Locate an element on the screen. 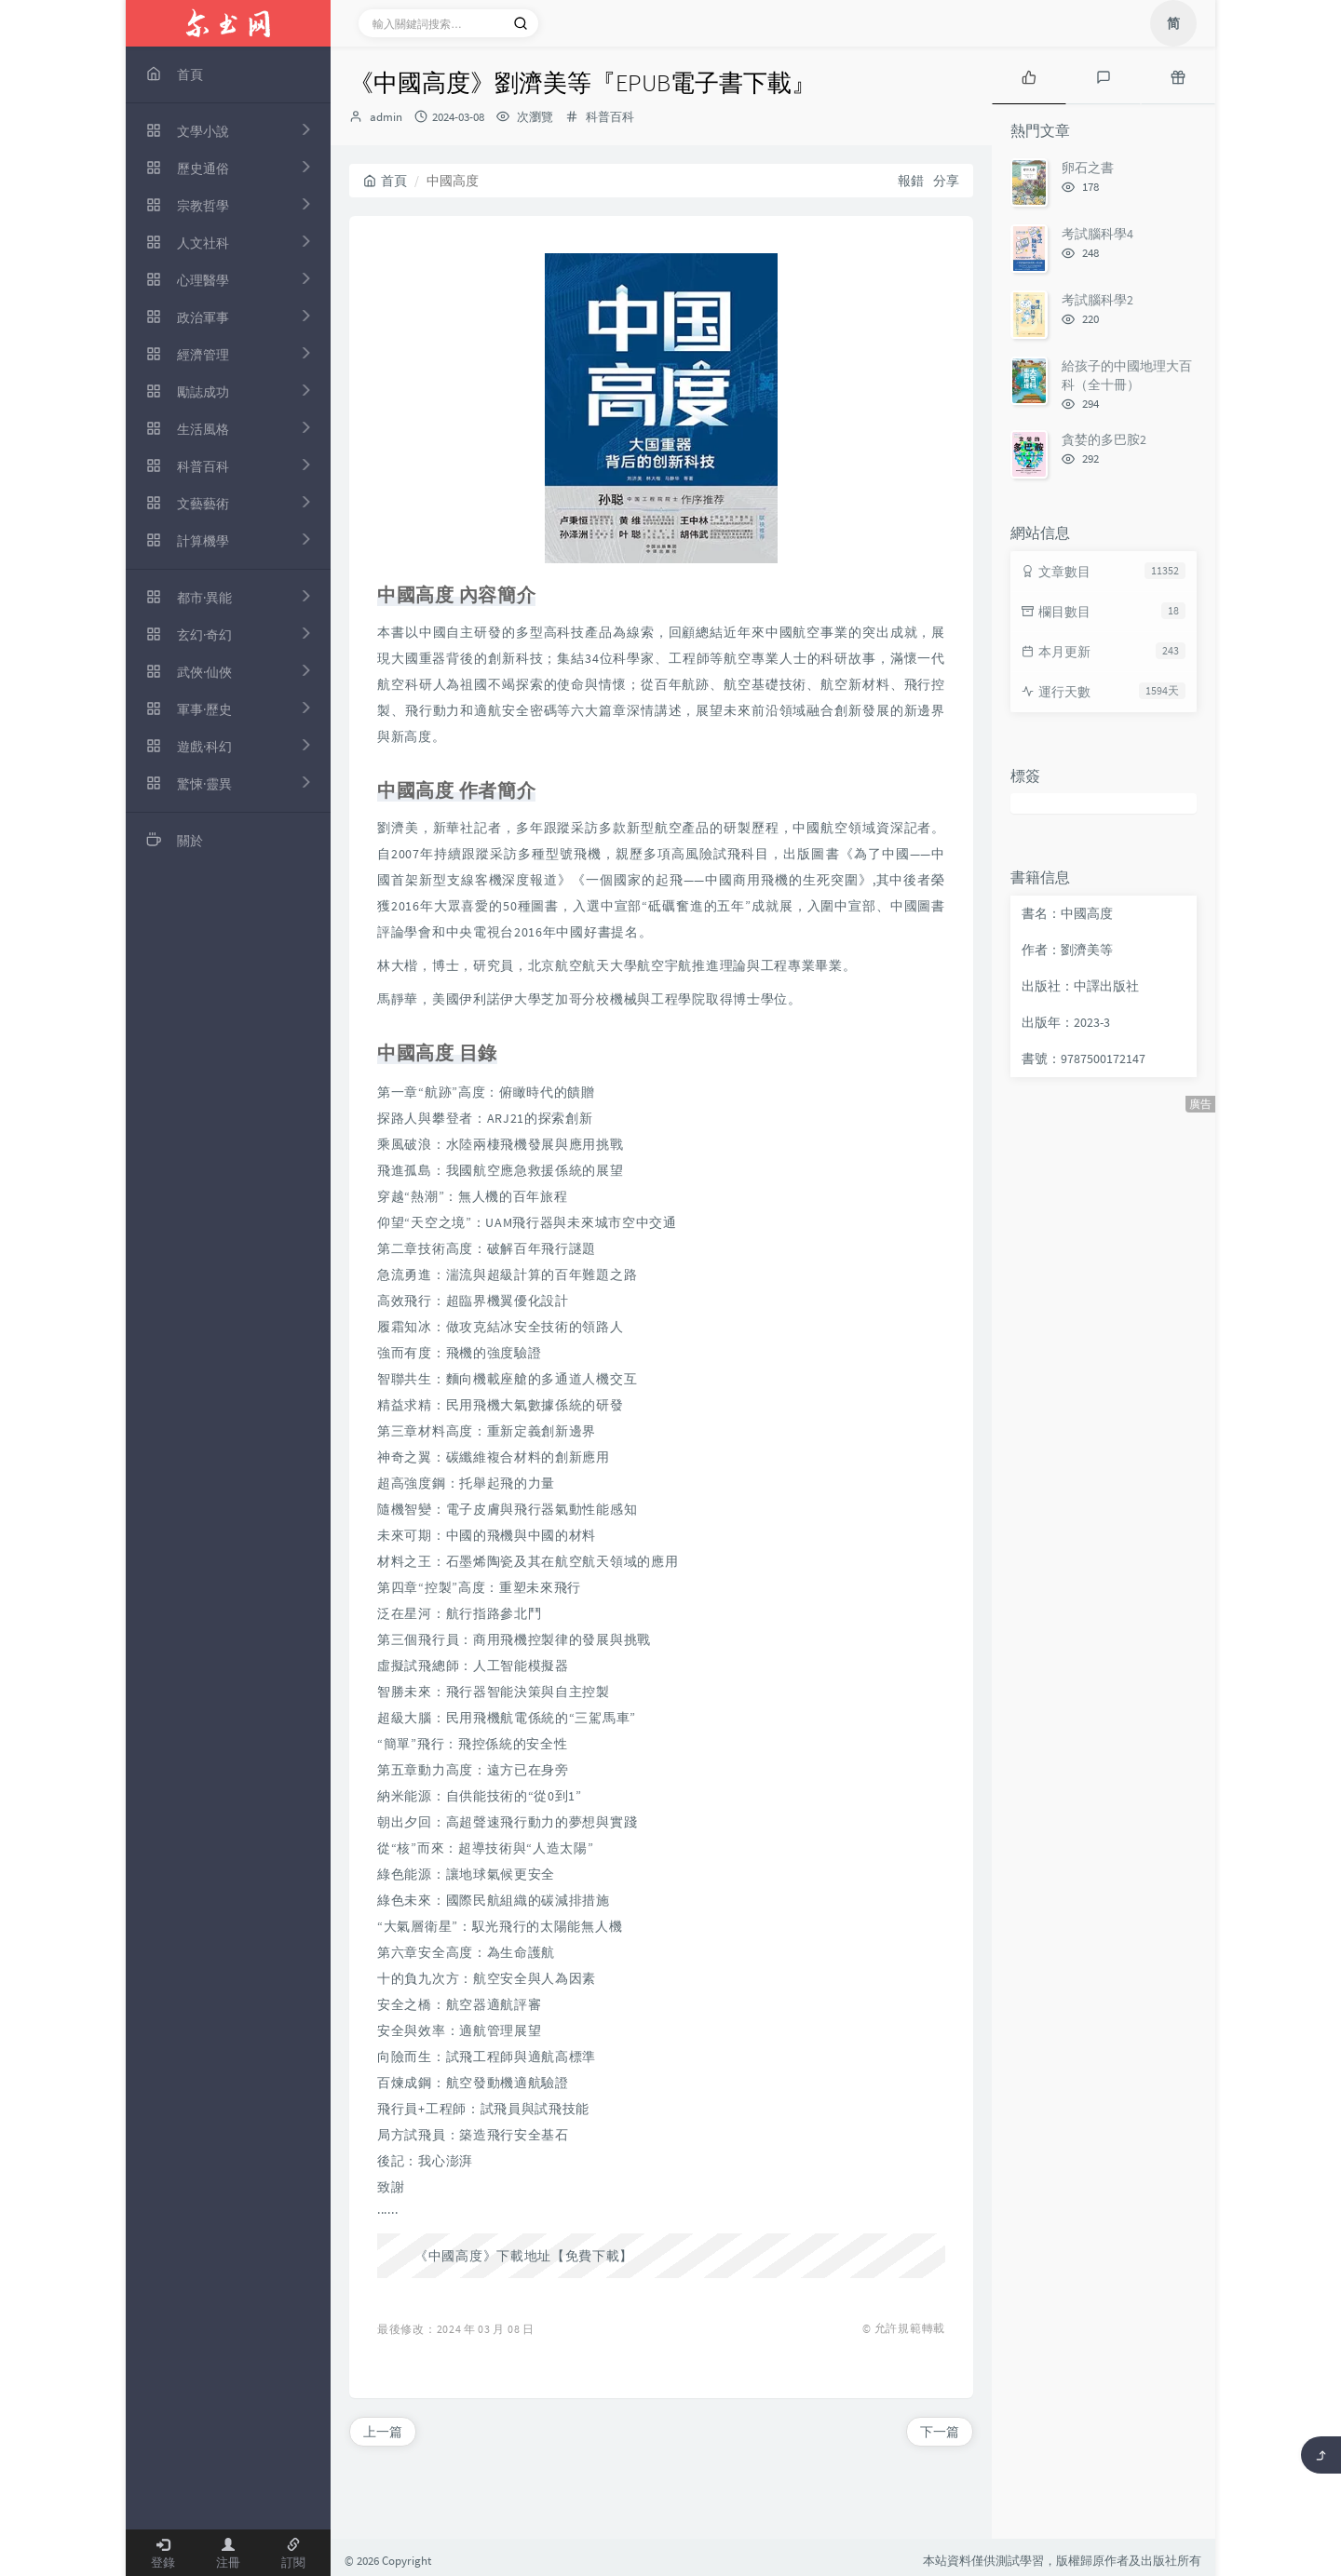 The image size is (1341, 2576). 科普百科 is located at coordinates (610, 117).